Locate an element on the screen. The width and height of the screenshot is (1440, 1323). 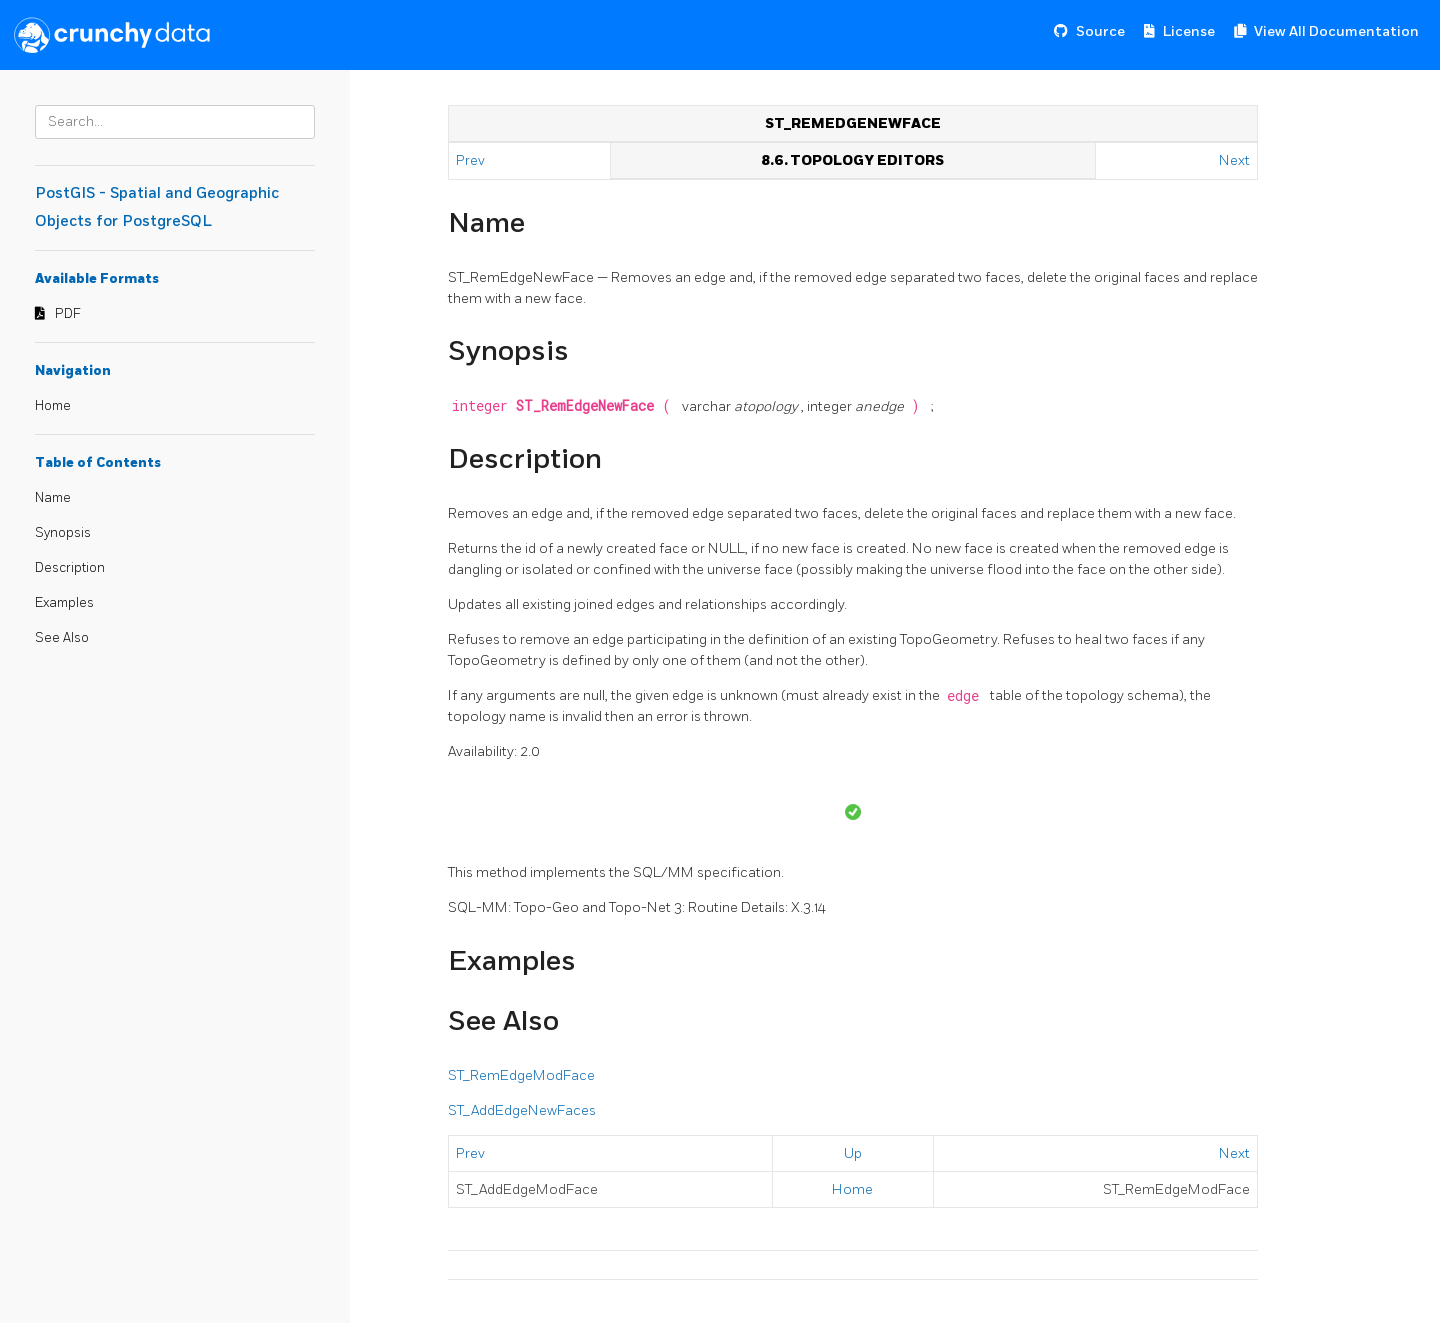
ST_AddEdgeNewFaces is located at coordinates (522, 1110).